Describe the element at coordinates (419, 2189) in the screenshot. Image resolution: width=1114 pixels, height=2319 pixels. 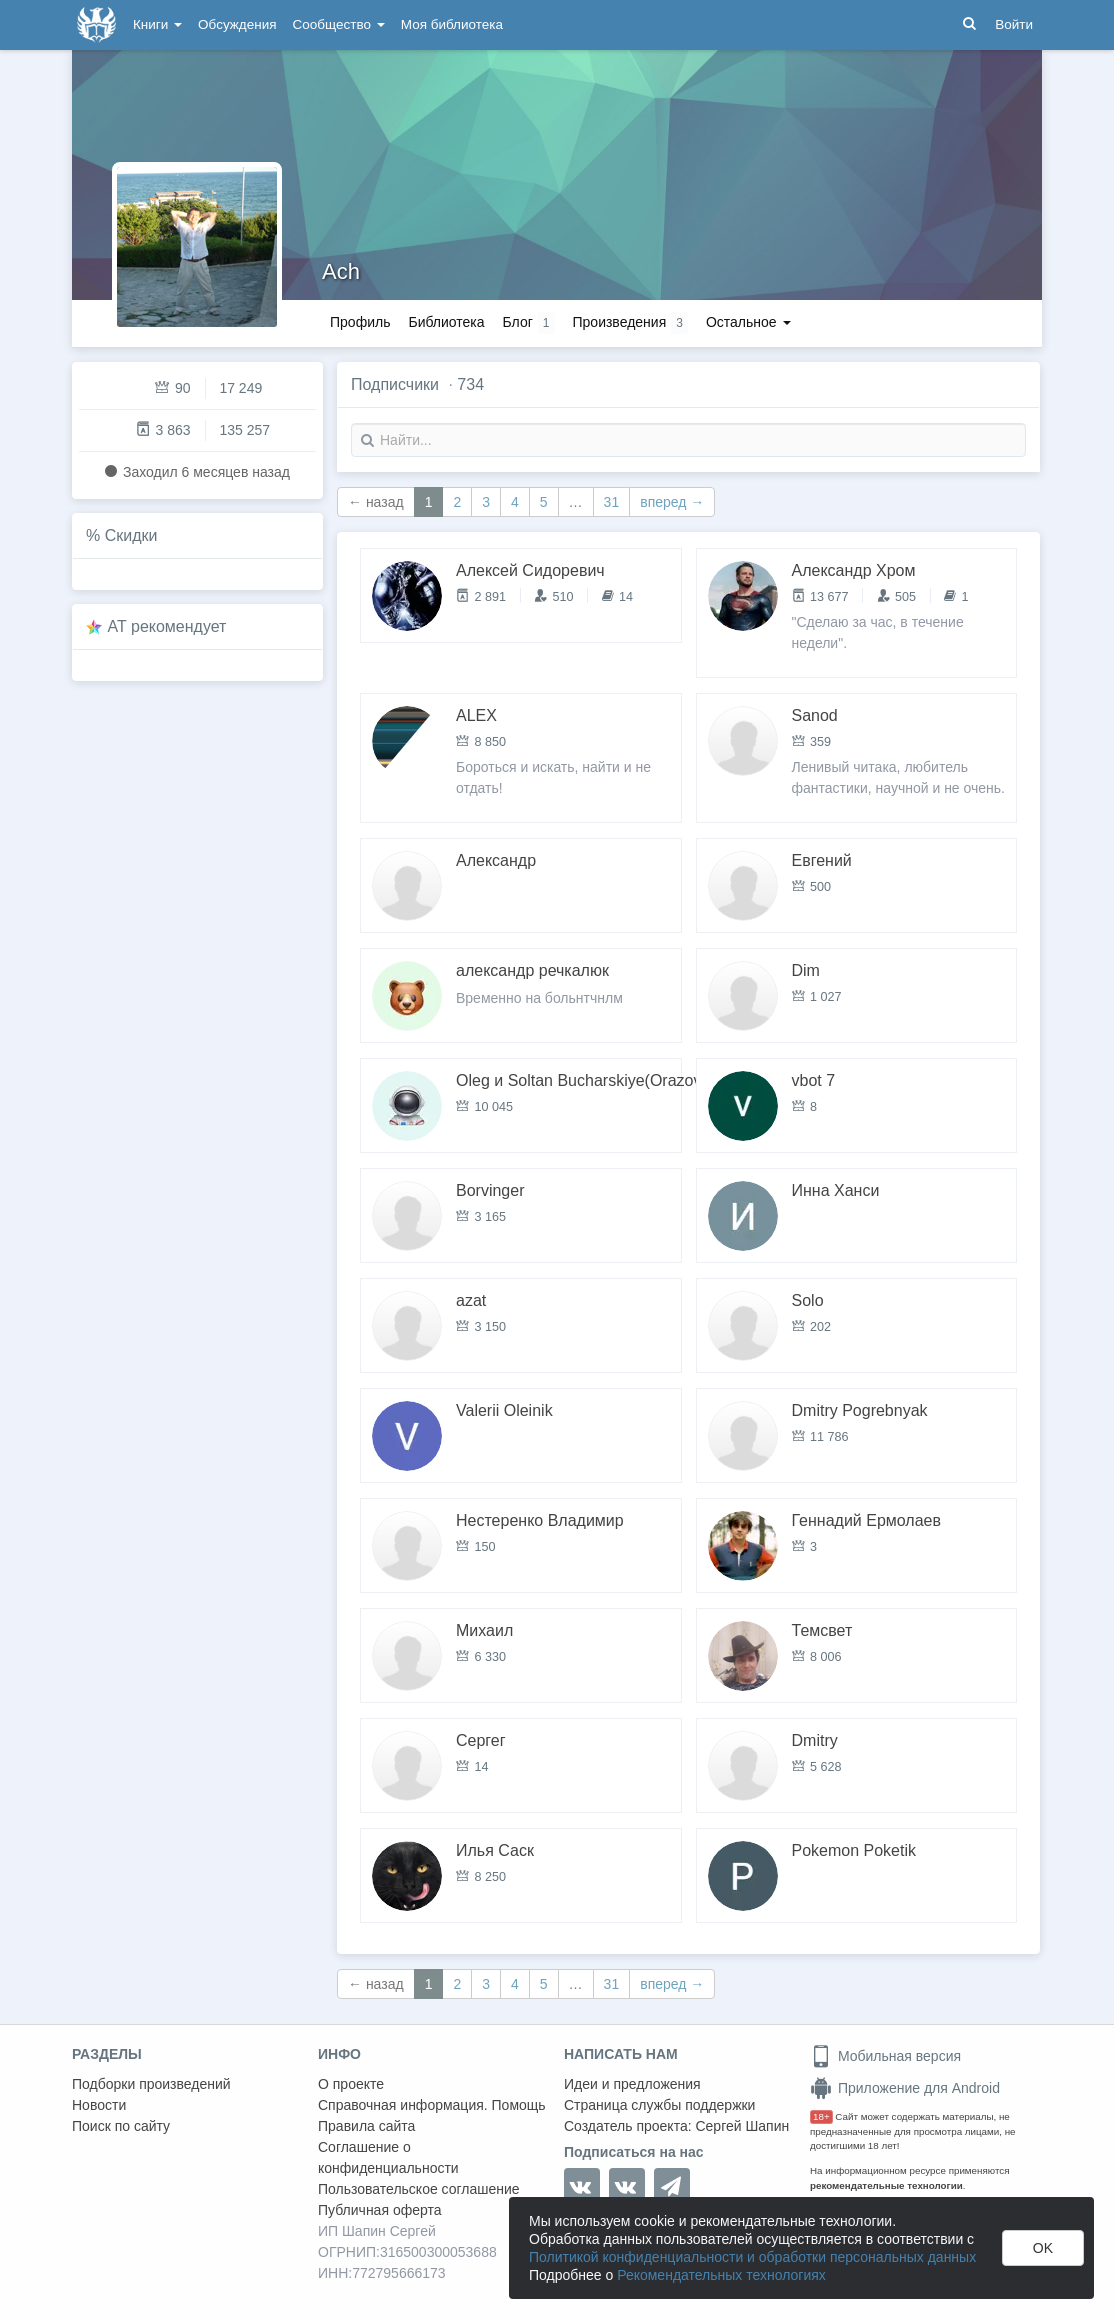
I see `Пользовательское соглашение` at that location.